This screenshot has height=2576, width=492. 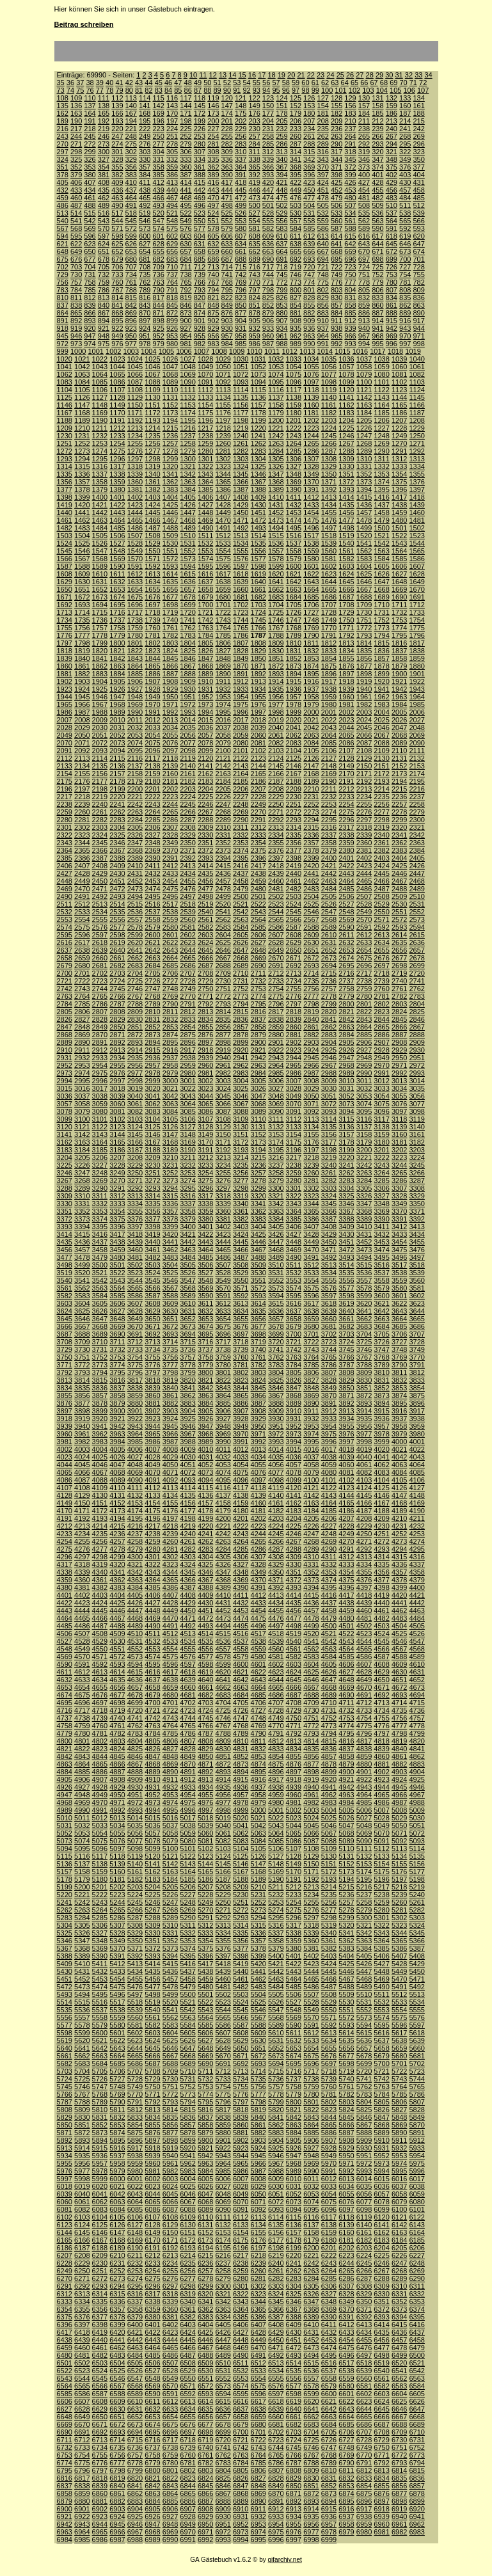 What do you see at coordinates (275, 459) in the screenshot?
I see `1305` at bounding box center [275, 459].